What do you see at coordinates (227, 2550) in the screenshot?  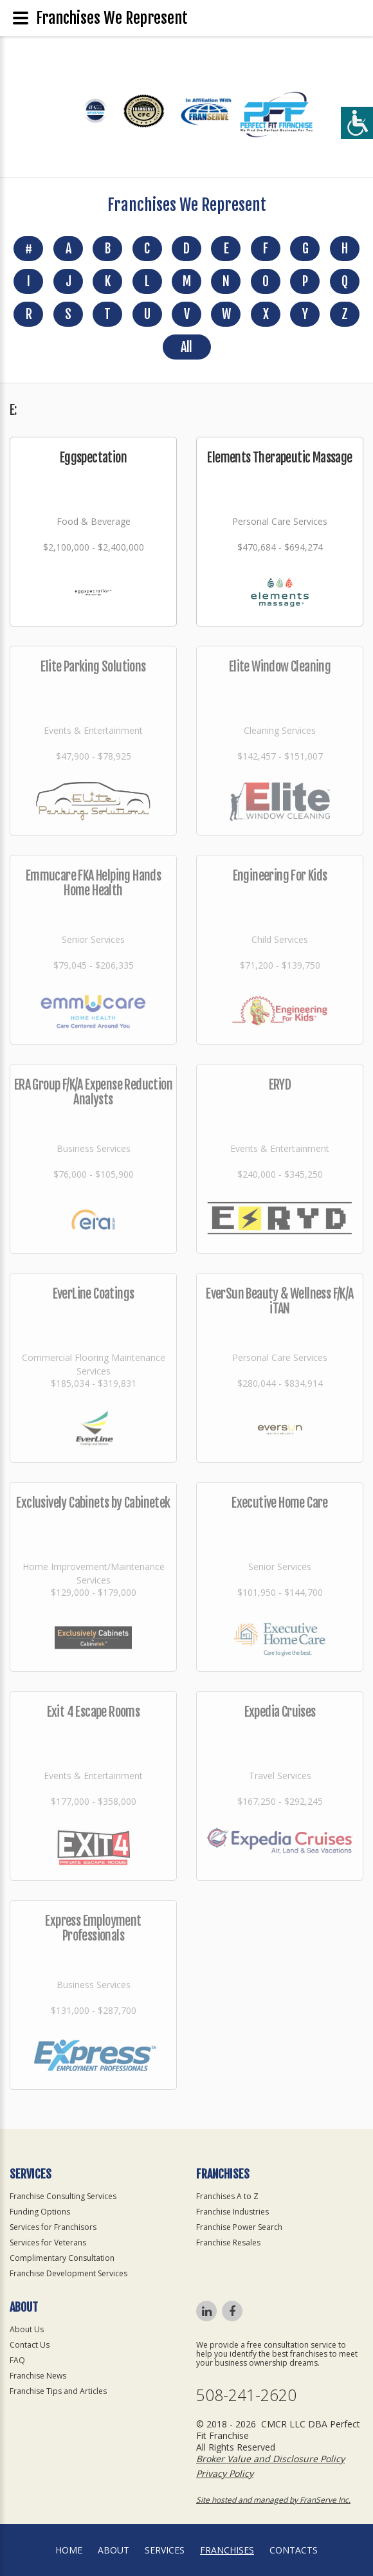 I see `Franchises` at bounding box center [227, 2550].